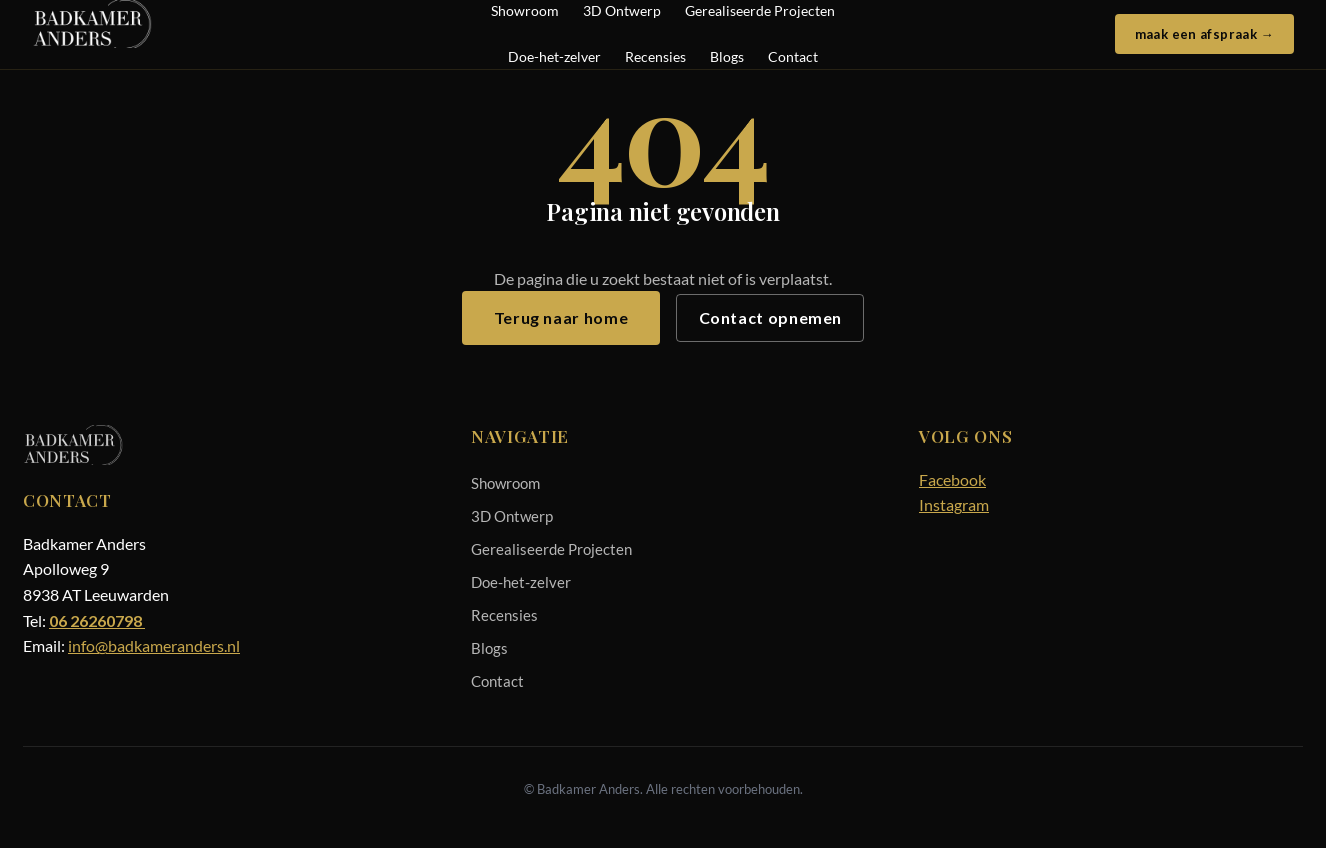 The image size is (1326, 848). What do you see at coordinates (154, 645) in the screenshot?
I see `info@badkameranders.nl` at bounding box center [154, 645].